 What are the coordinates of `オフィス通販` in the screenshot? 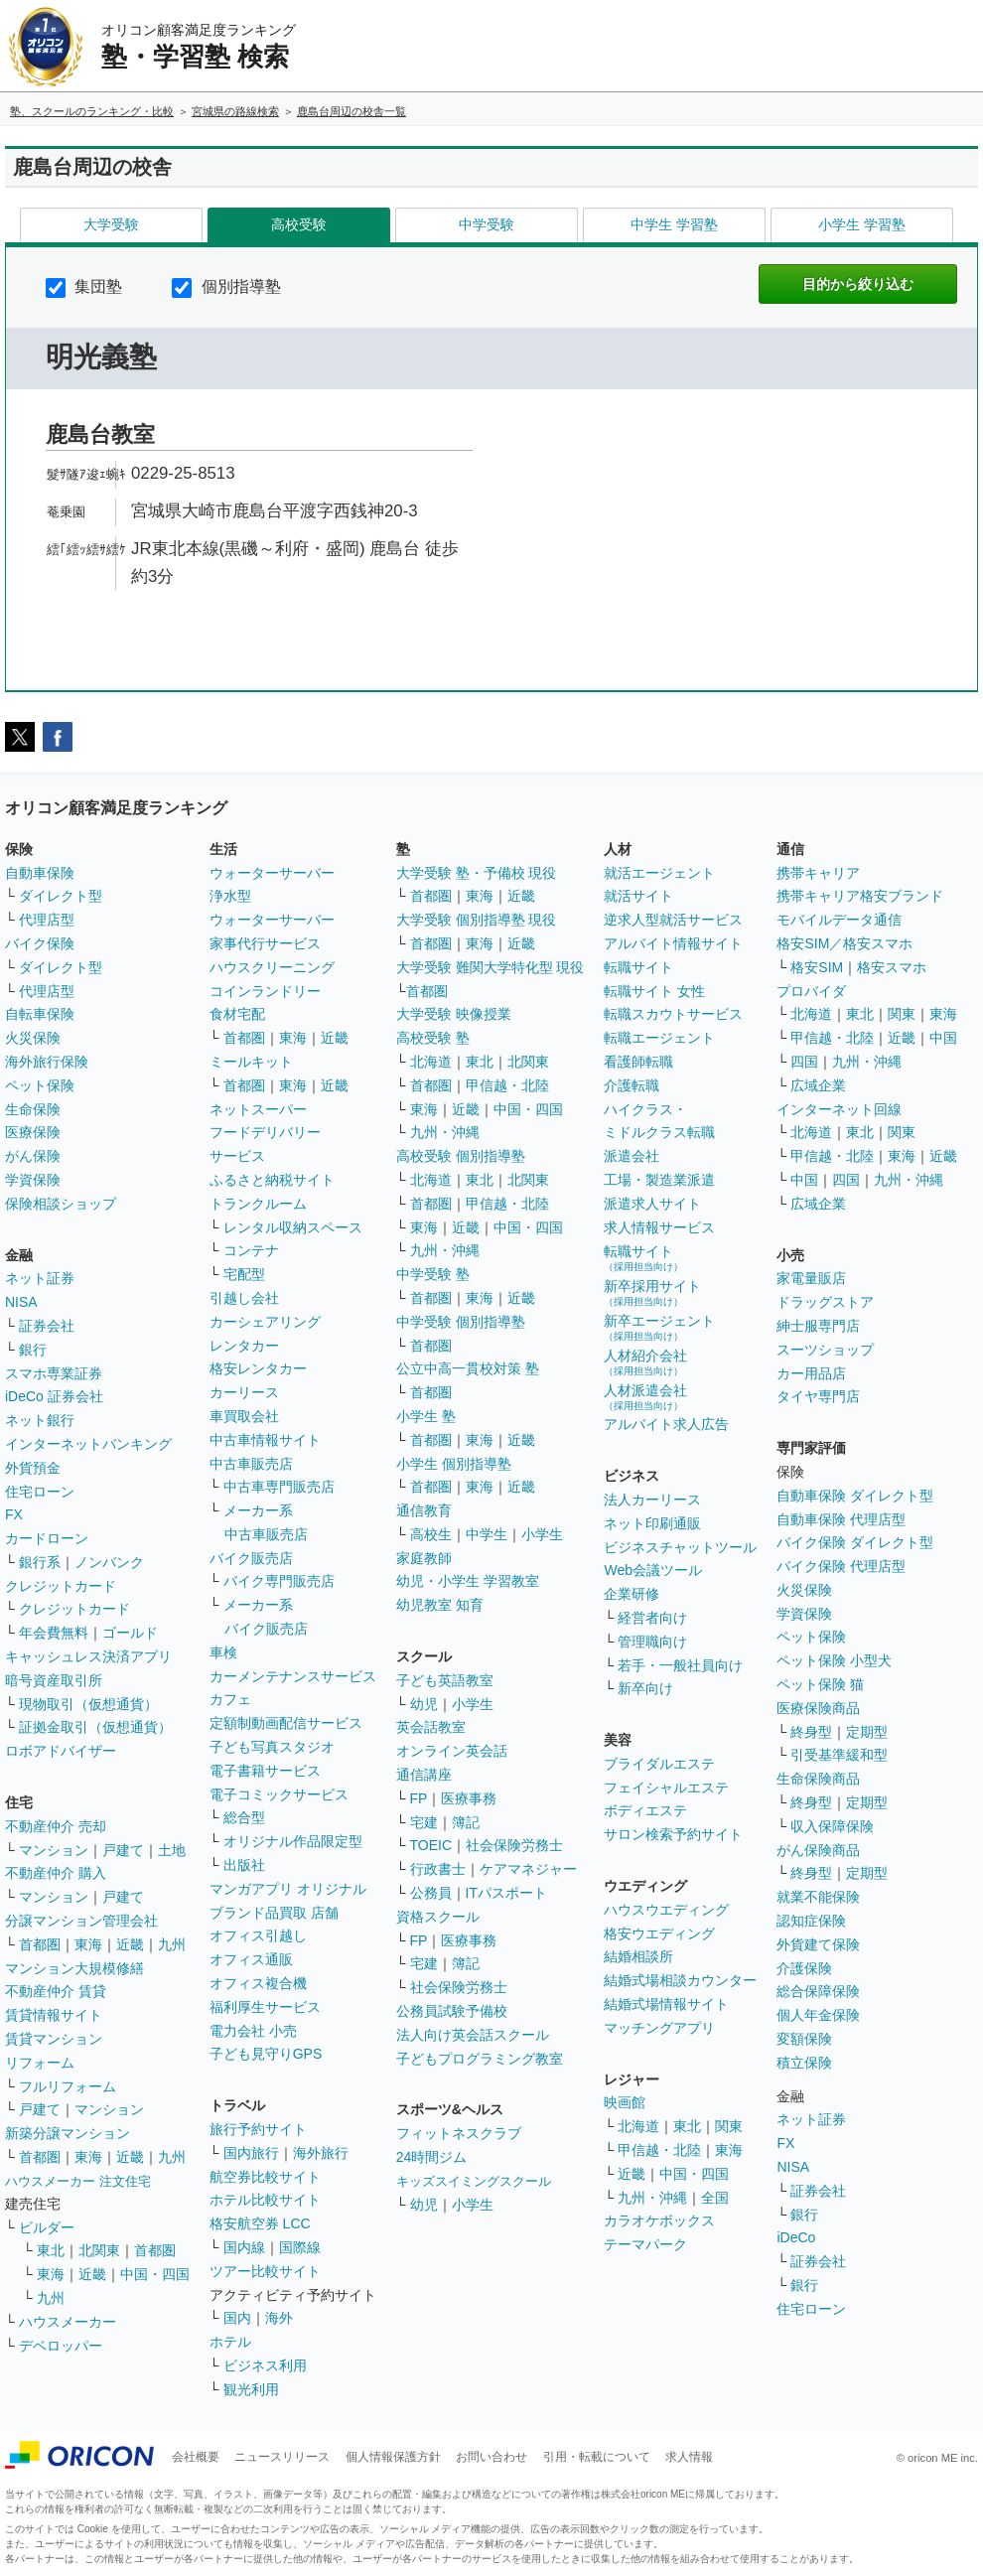 It's located at (251, 1959).